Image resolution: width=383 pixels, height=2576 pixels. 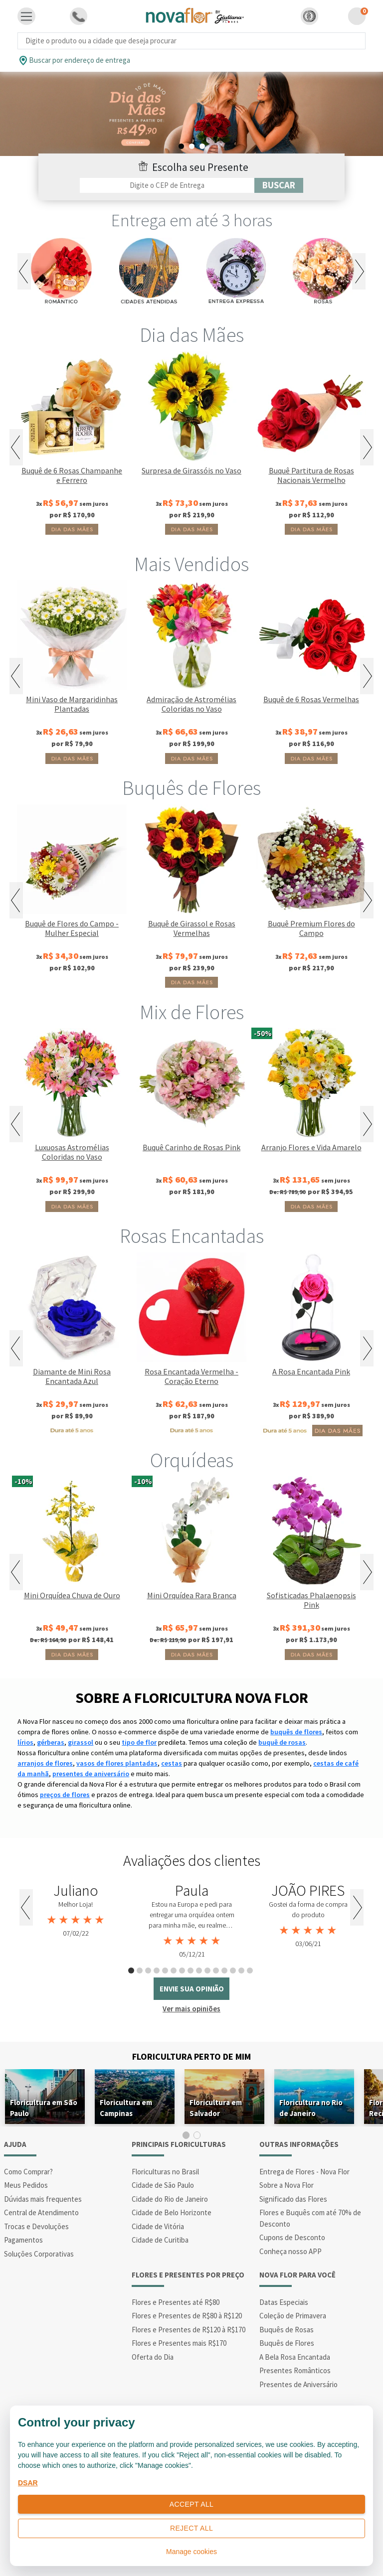 What do you see at coordinates (286, 2185) in the screenshot?
I see `Sobre a Nova Flor` at bounding box center [286, 2185].